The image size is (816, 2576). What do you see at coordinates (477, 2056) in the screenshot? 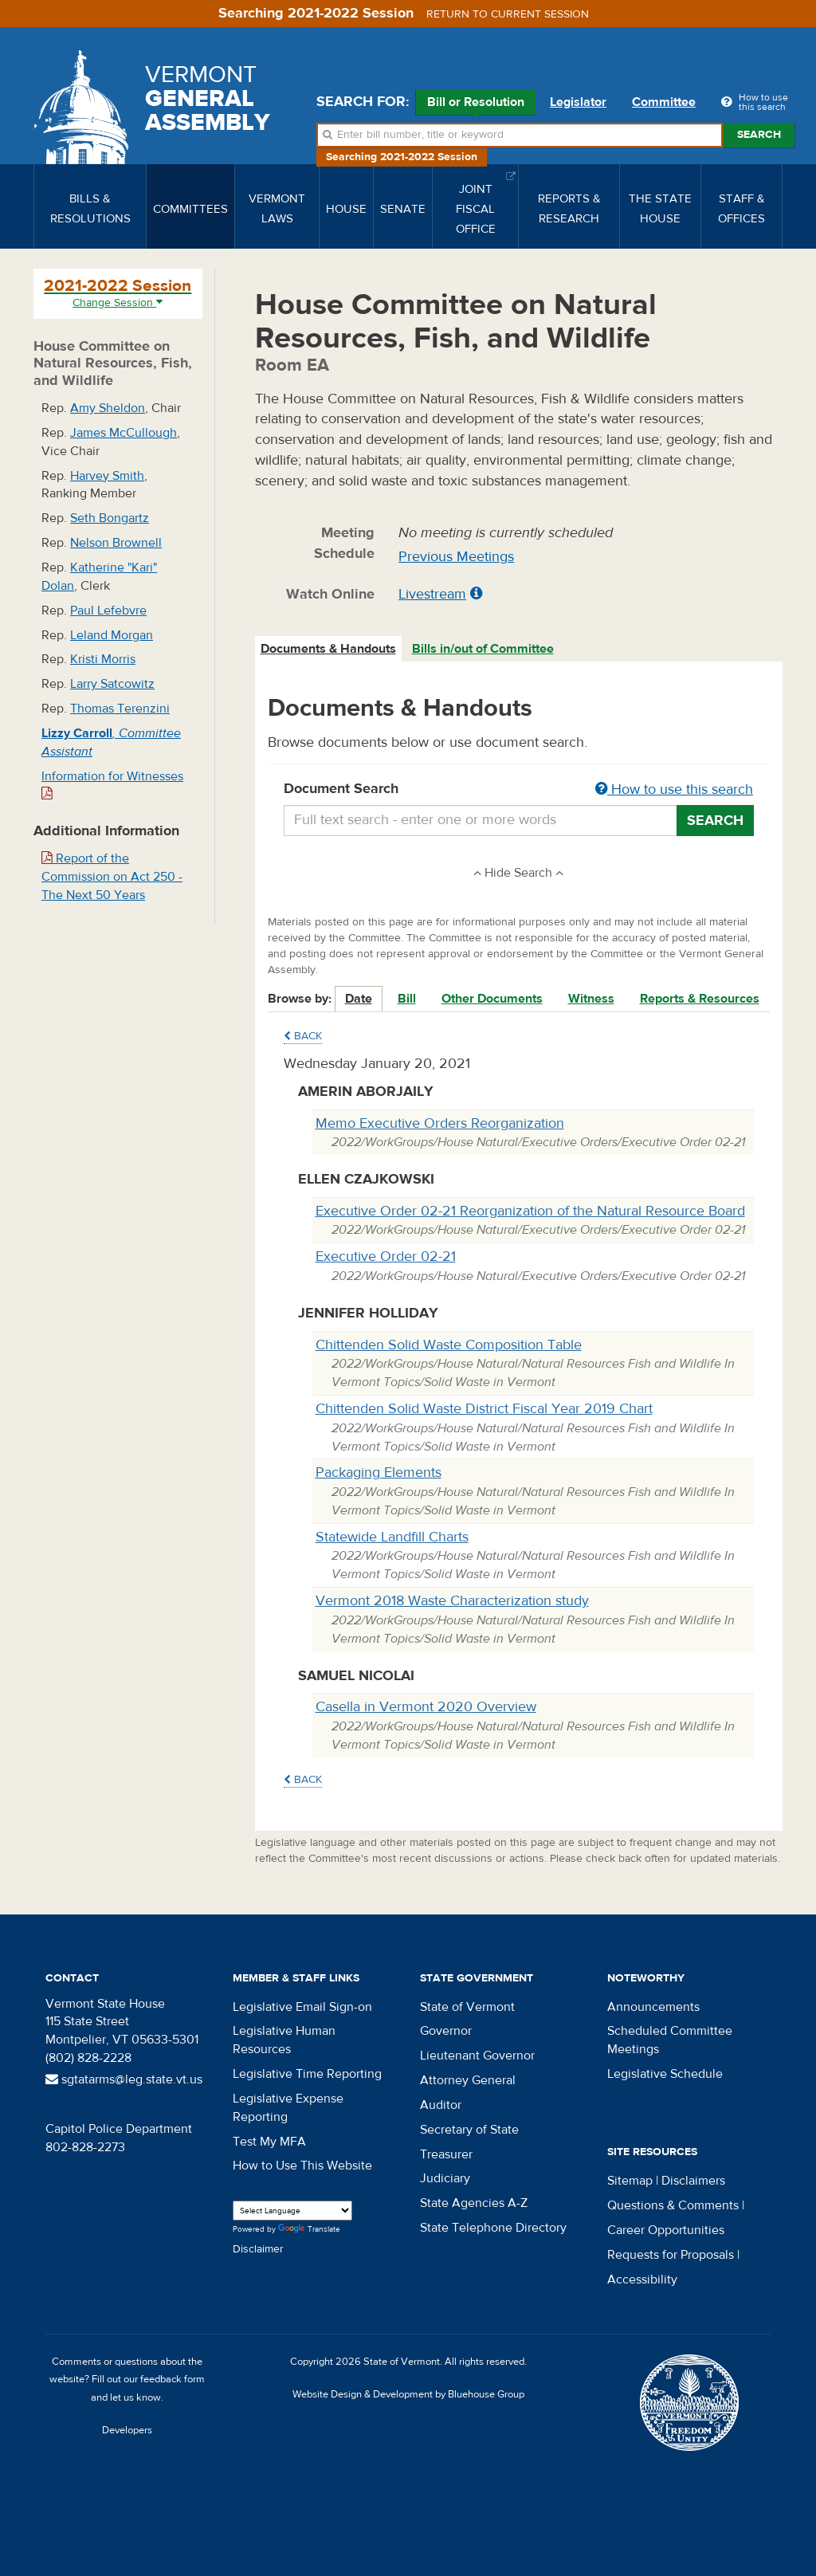
I see `Lieutenant Governor` at bounding box center [477, 2056].